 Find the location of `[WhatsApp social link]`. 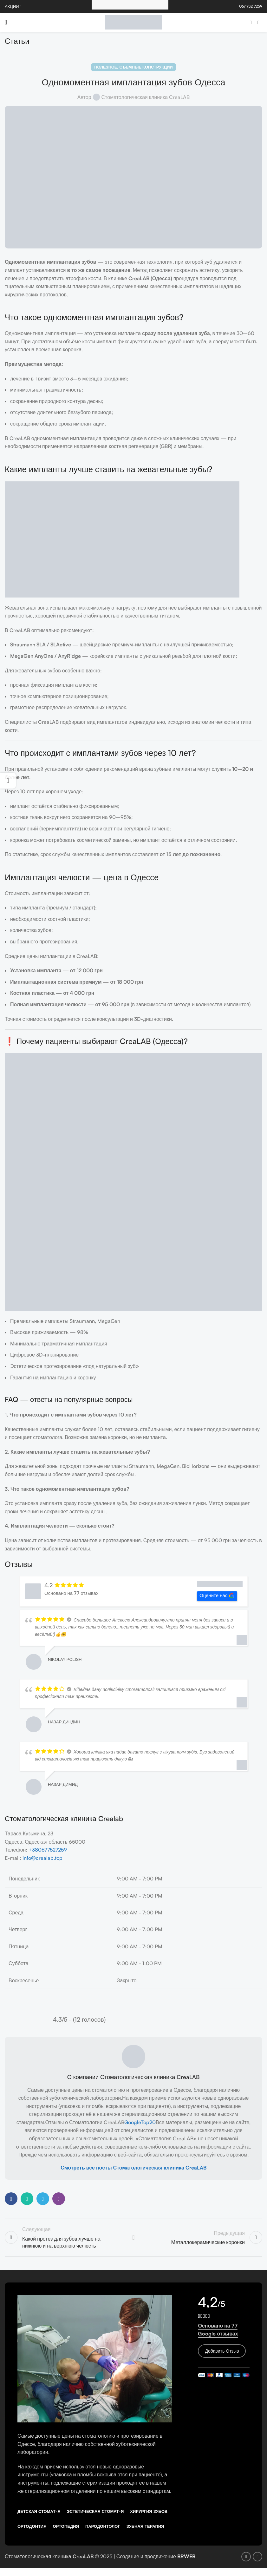

[WhatsApp social link] is located at coordinates (27, 2198).